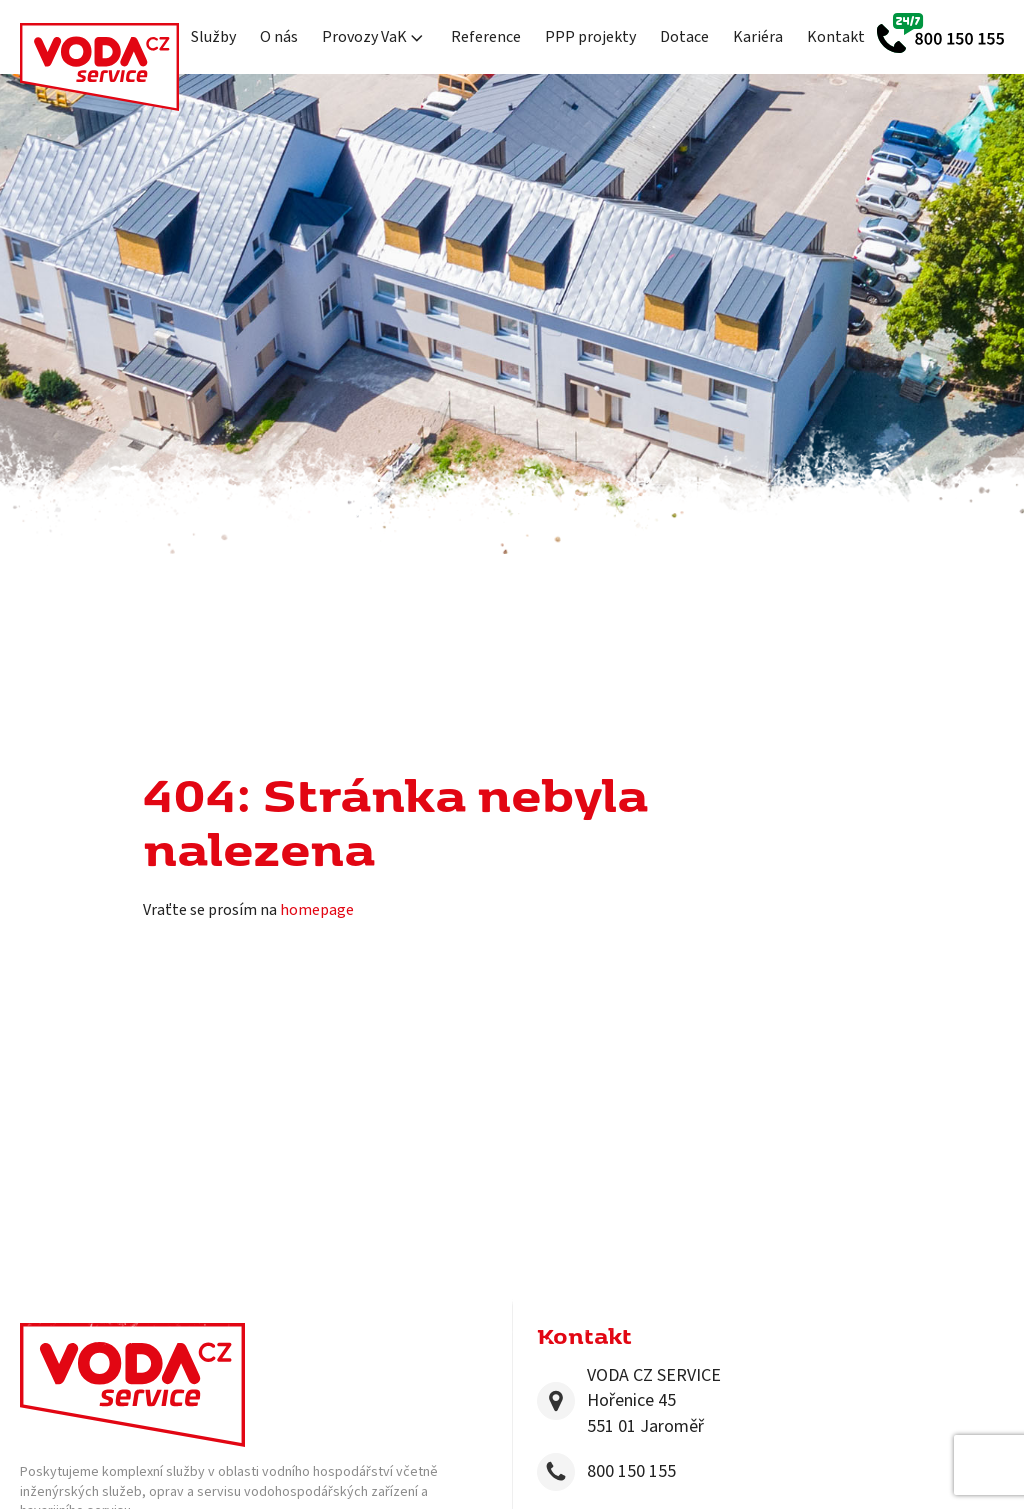 This screenshot has width=1024, height=1509. I want to click on Kariéra, so click(758, 37).